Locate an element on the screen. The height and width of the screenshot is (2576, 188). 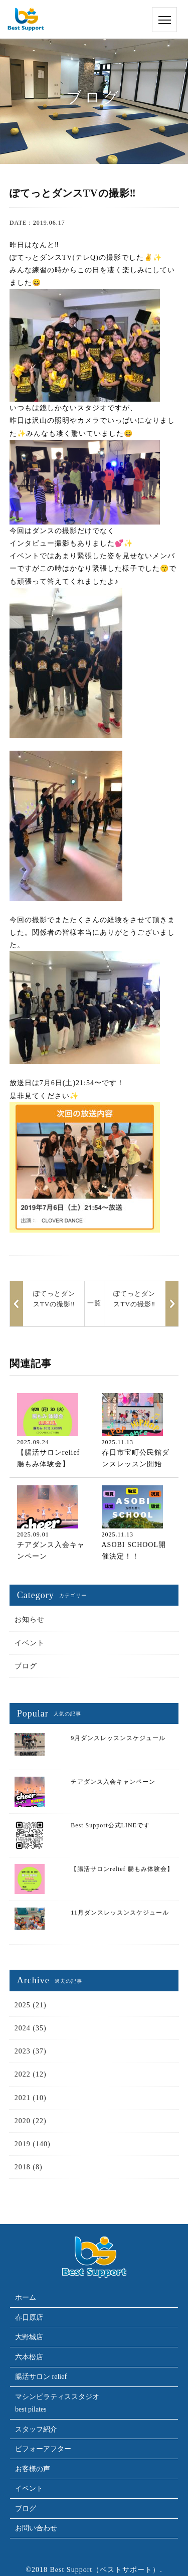
マシンピラティススタジオbest pilates is located at coordinates (57, 2403).